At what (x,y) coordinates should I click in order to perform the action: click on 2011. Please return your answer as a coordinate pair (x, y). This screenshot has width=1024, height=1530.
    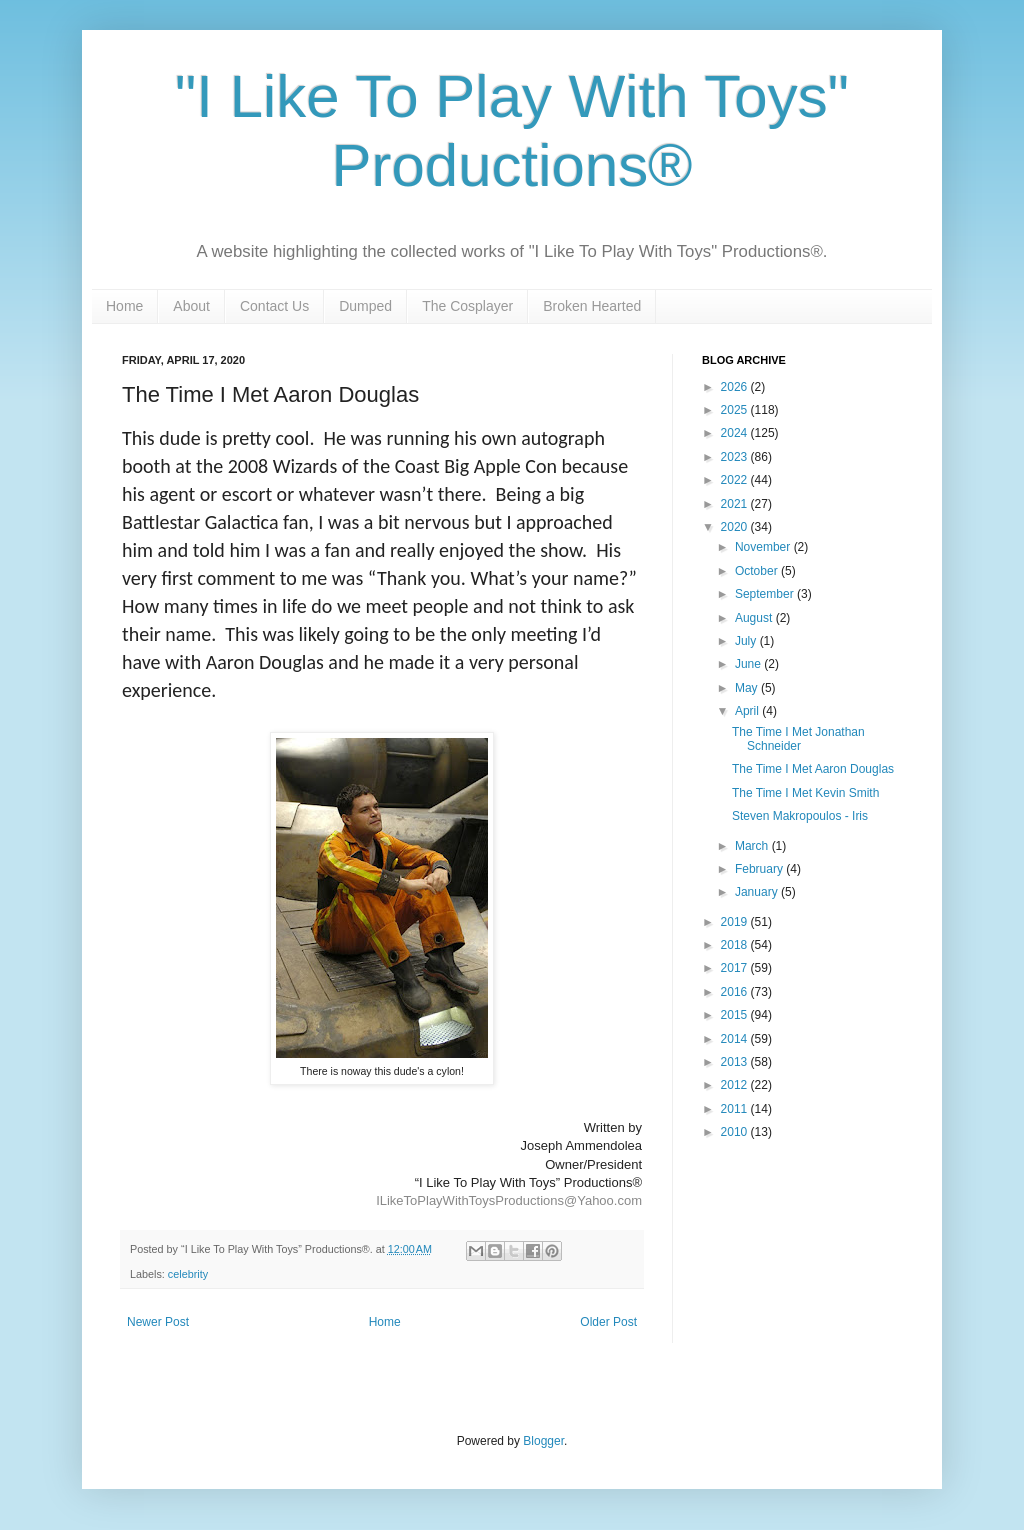
    Looking at the image, I should click on (736, 1109).